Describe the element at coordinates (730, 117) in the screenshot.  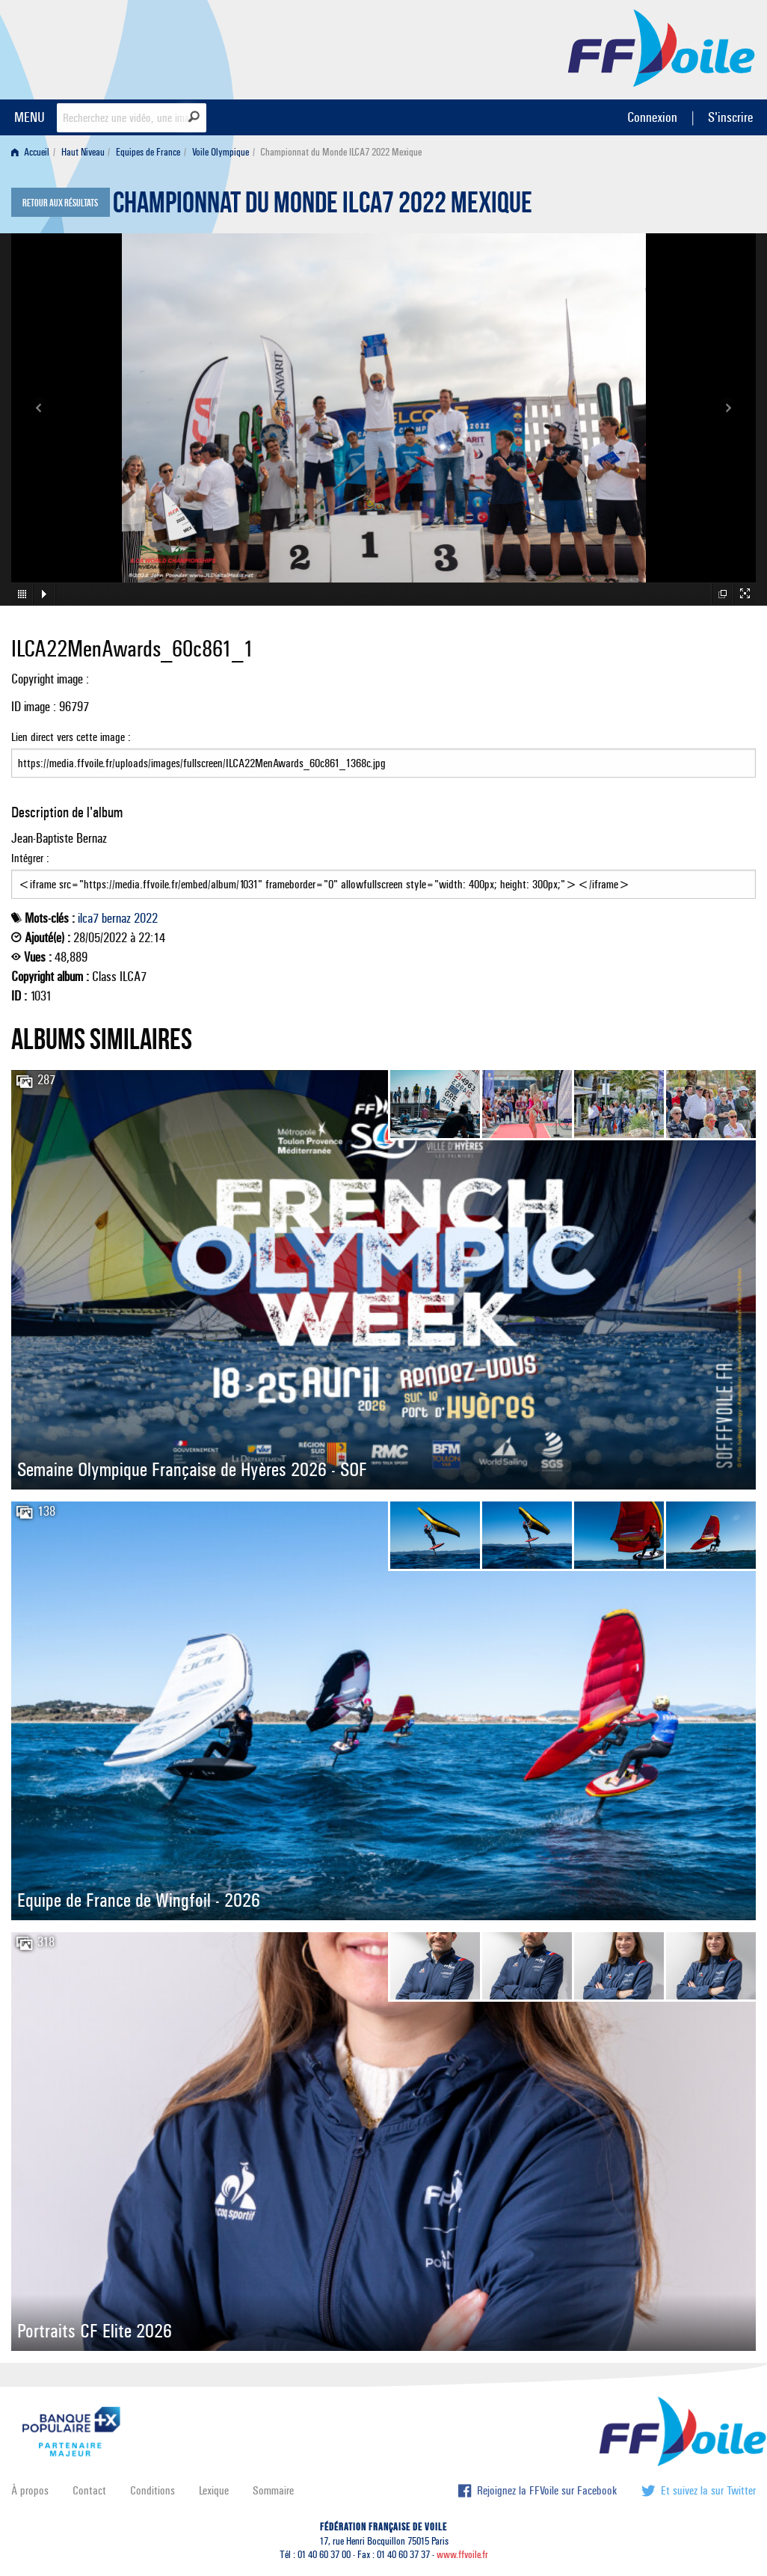
I see `S'inscrire` at that location.